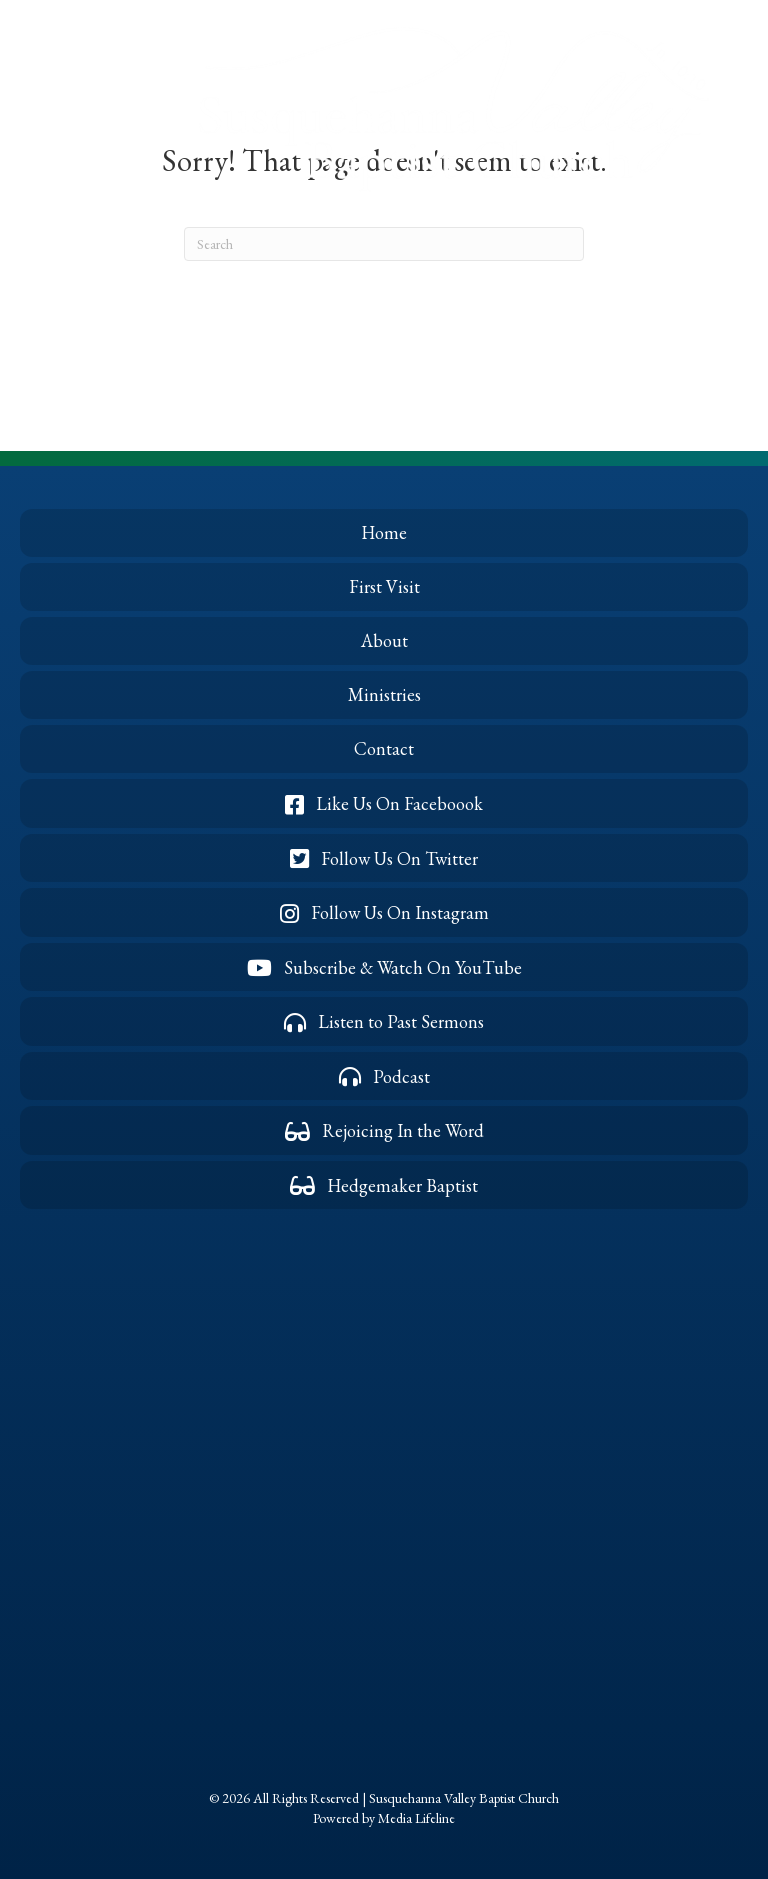 Image resolution: width=768 pixels, height=1879 pixels. I want to click on [button], so click(54, 114).